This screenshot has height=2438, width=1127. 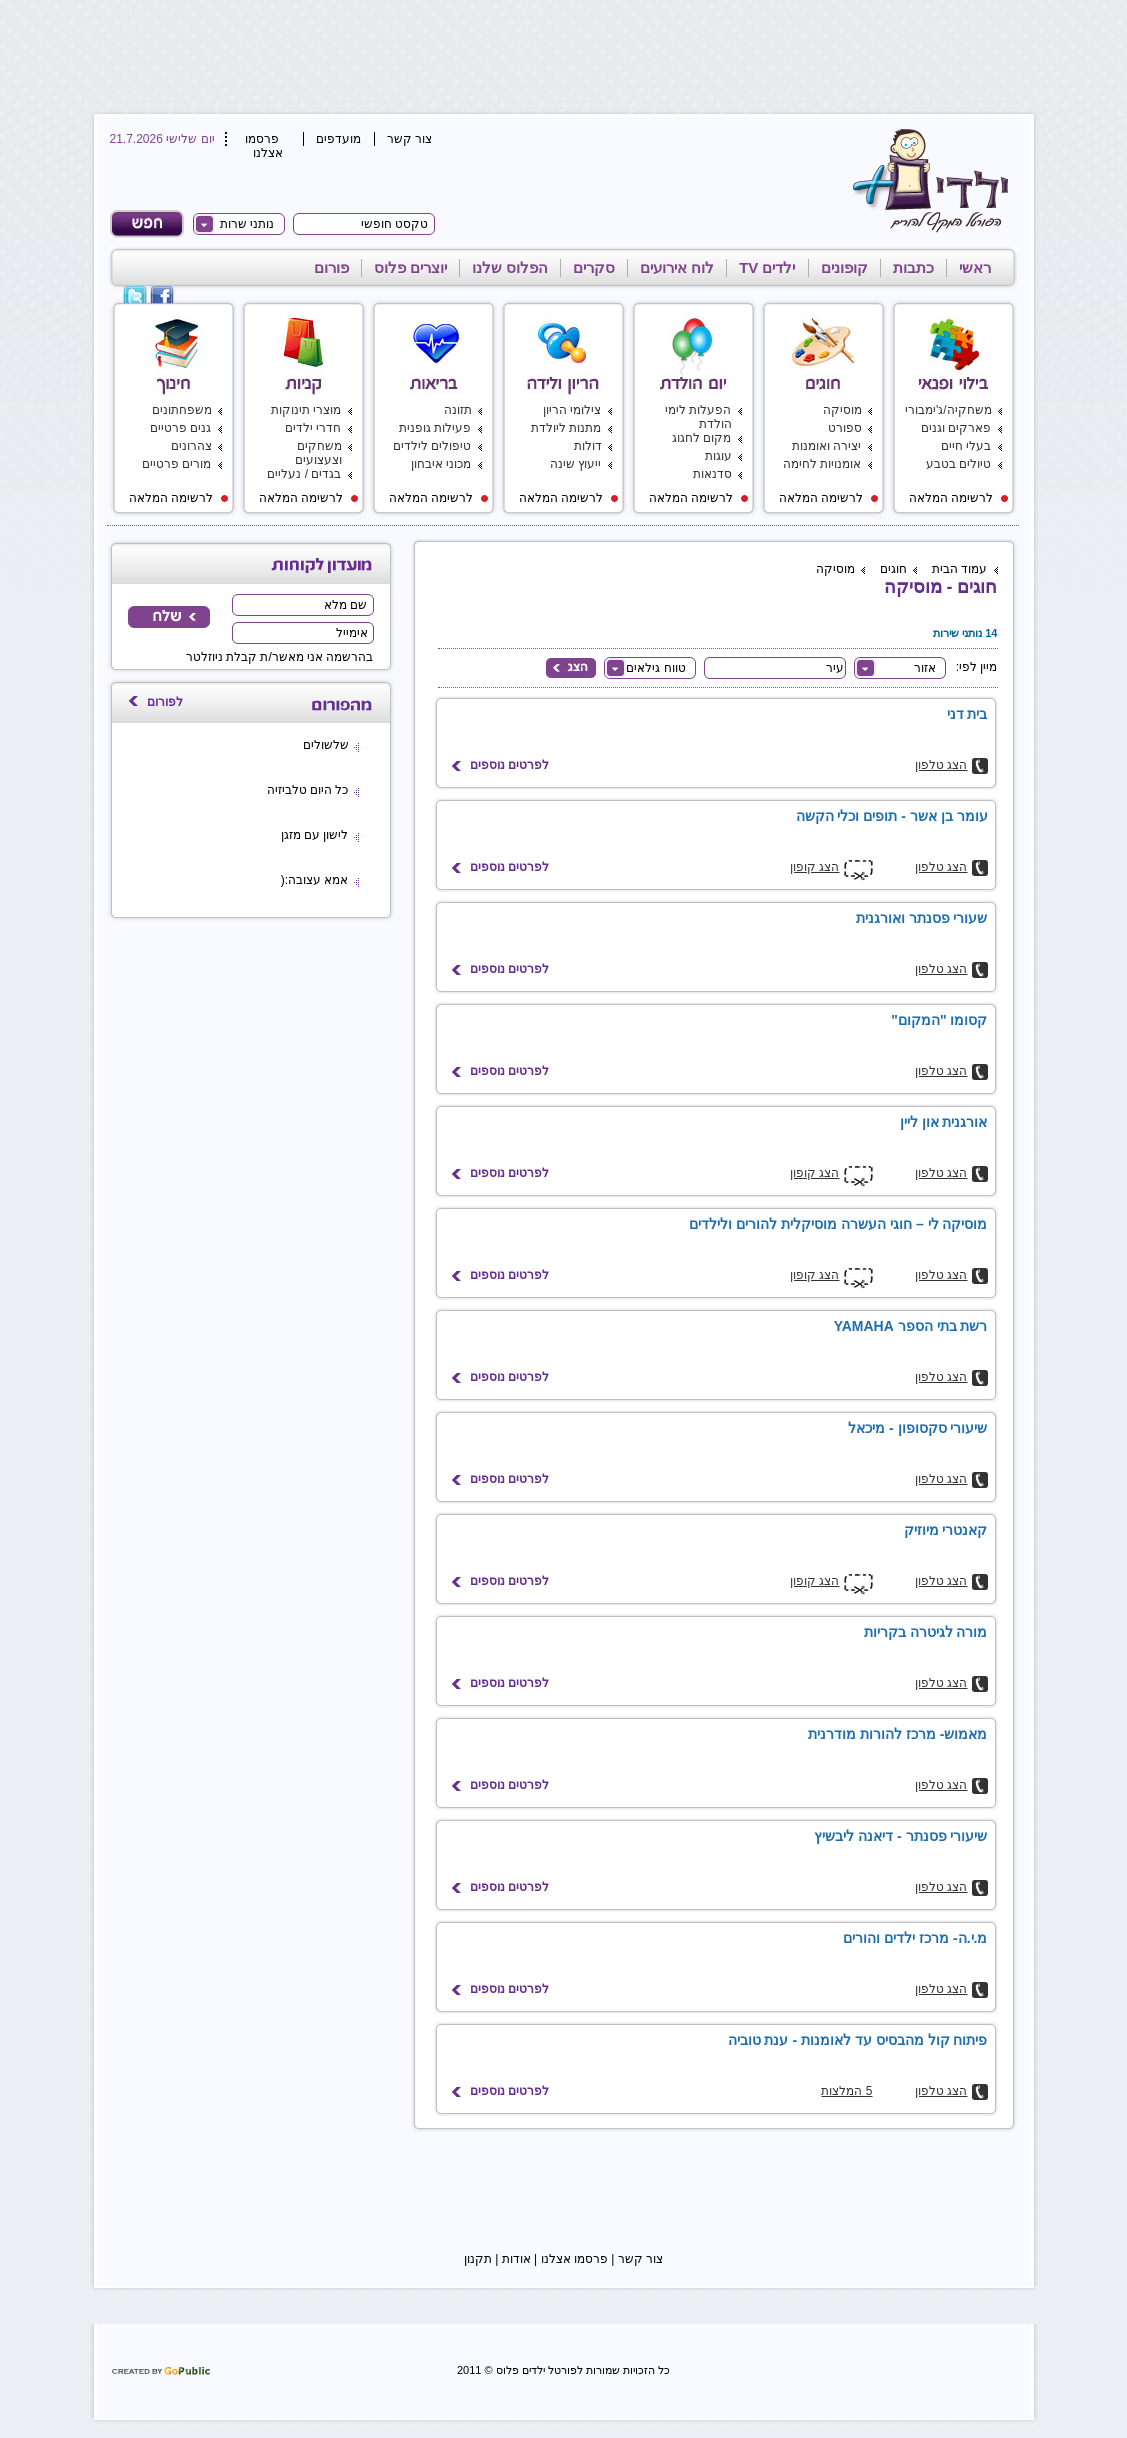 What do you see at coordinates (966, 446) in the screenshot?
I see `בעלי חיים` at bounding box center [966, 446].